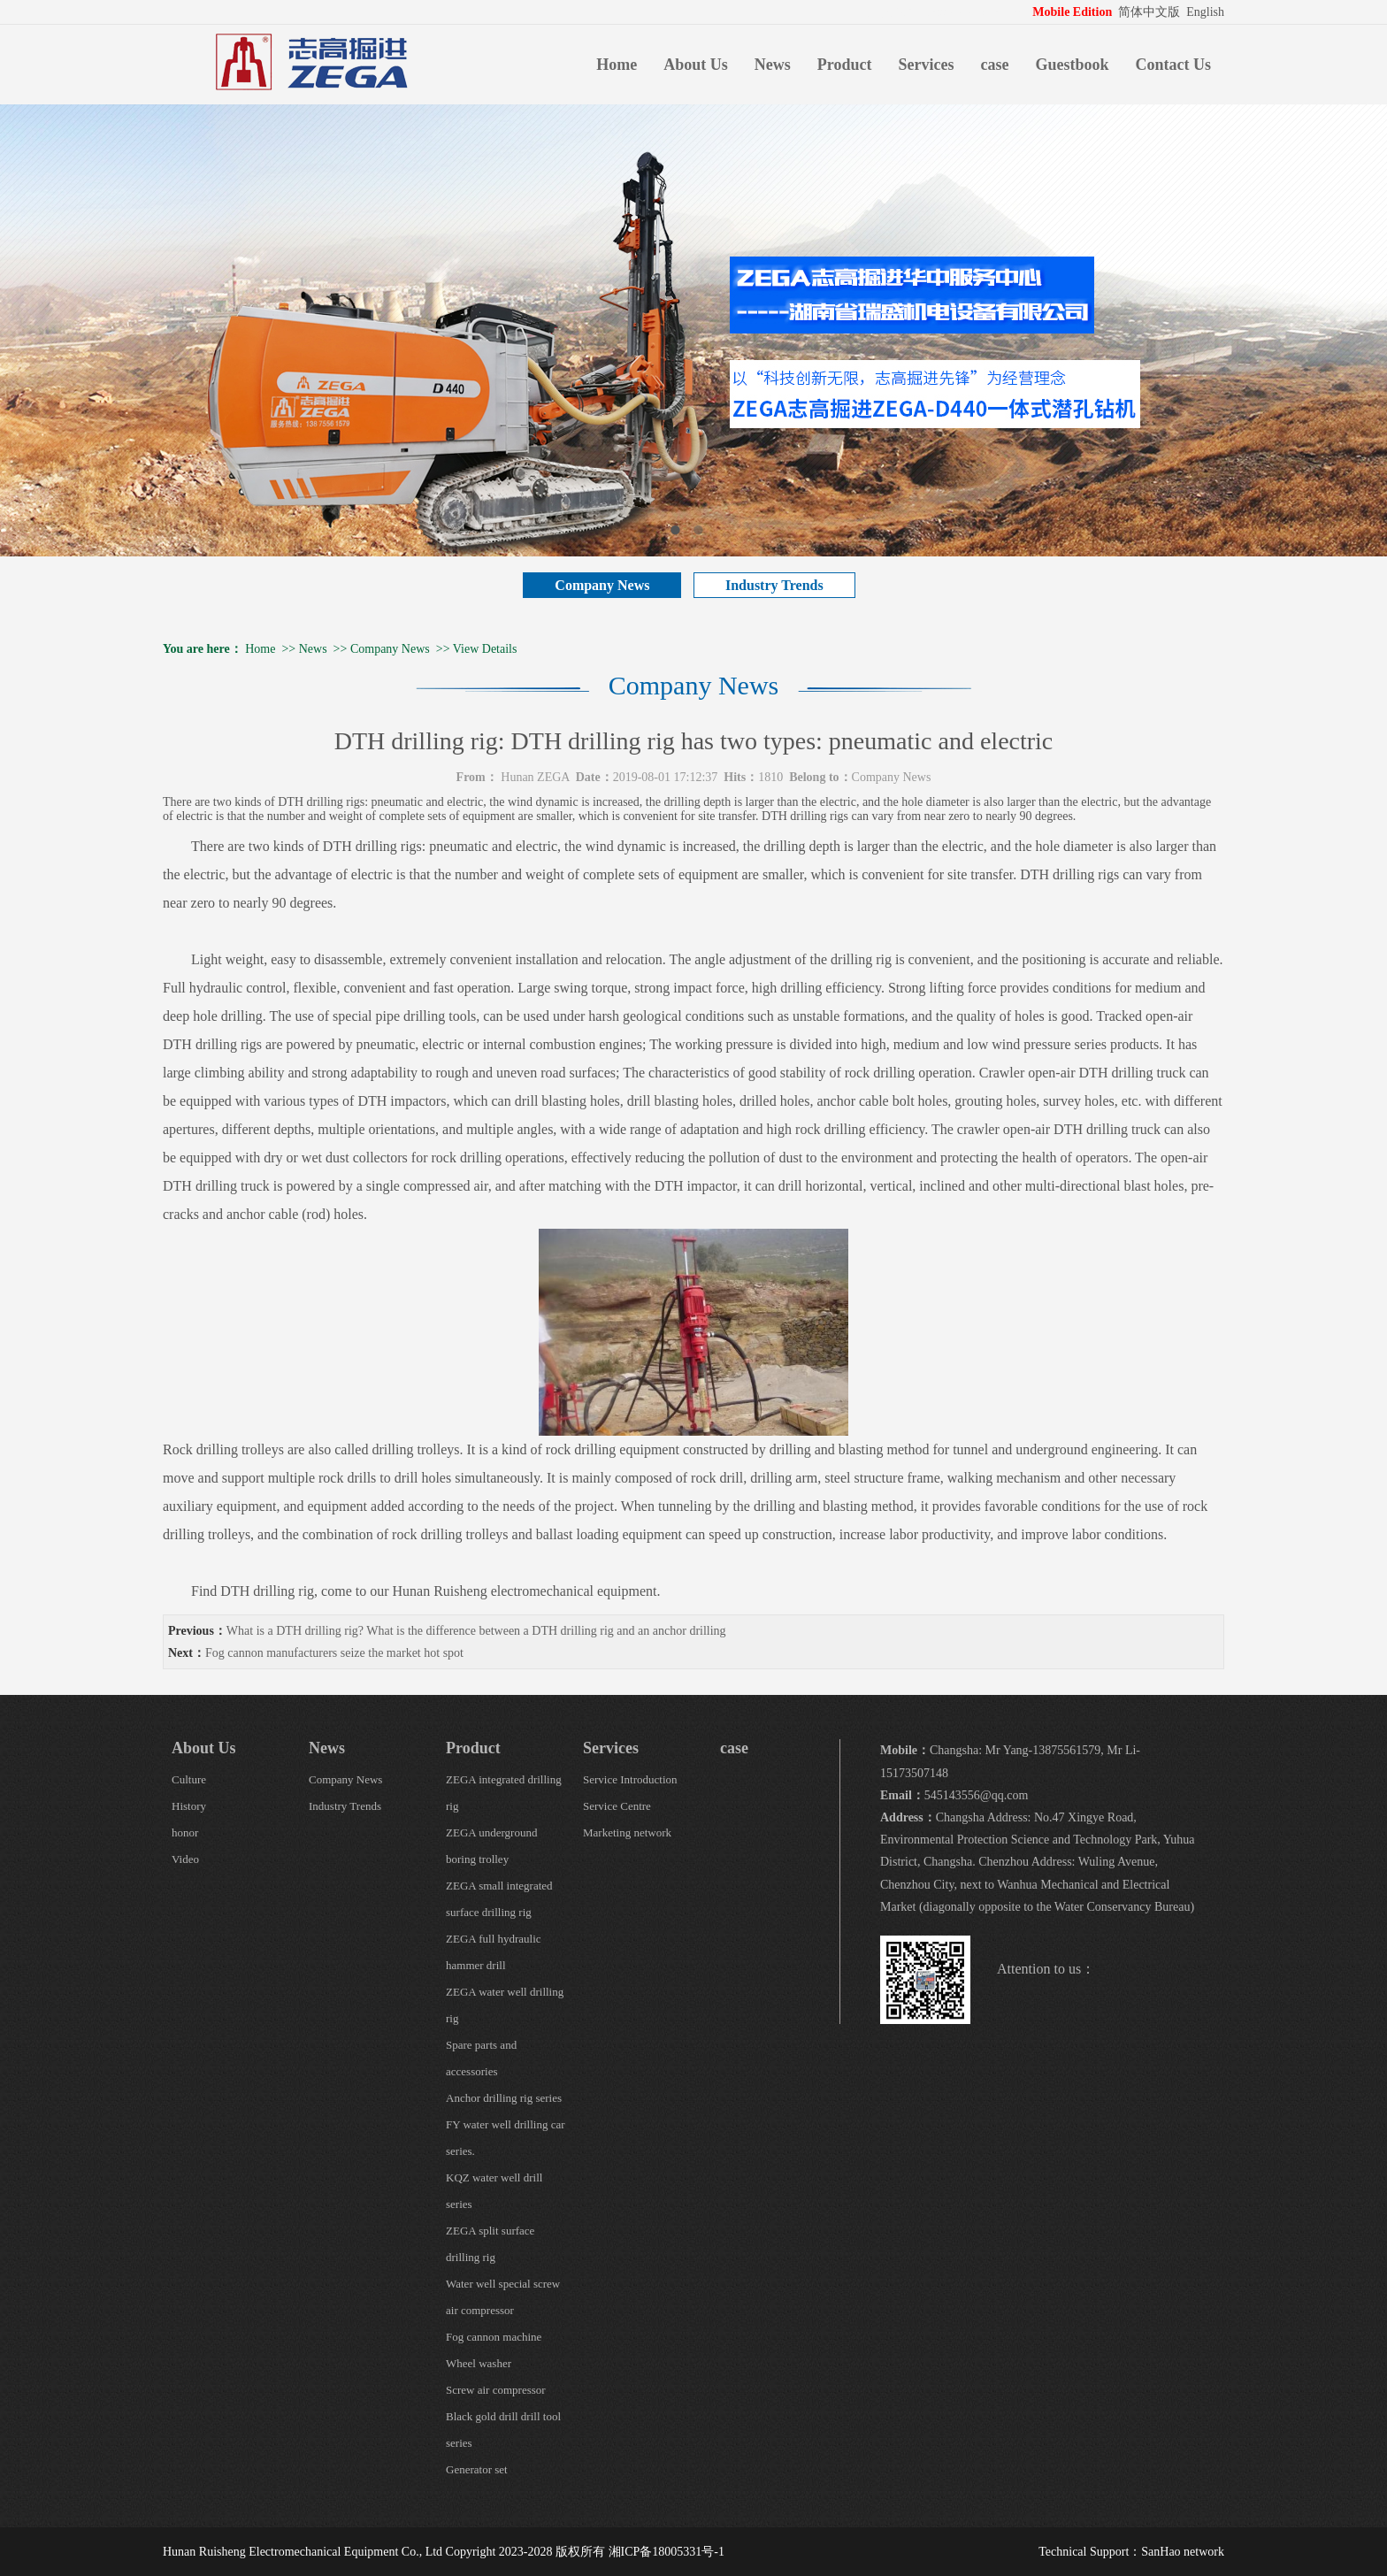 The height and width of the screenshot is (2576, 1387). I want to click on 简体中文版, so click(1151, 12).